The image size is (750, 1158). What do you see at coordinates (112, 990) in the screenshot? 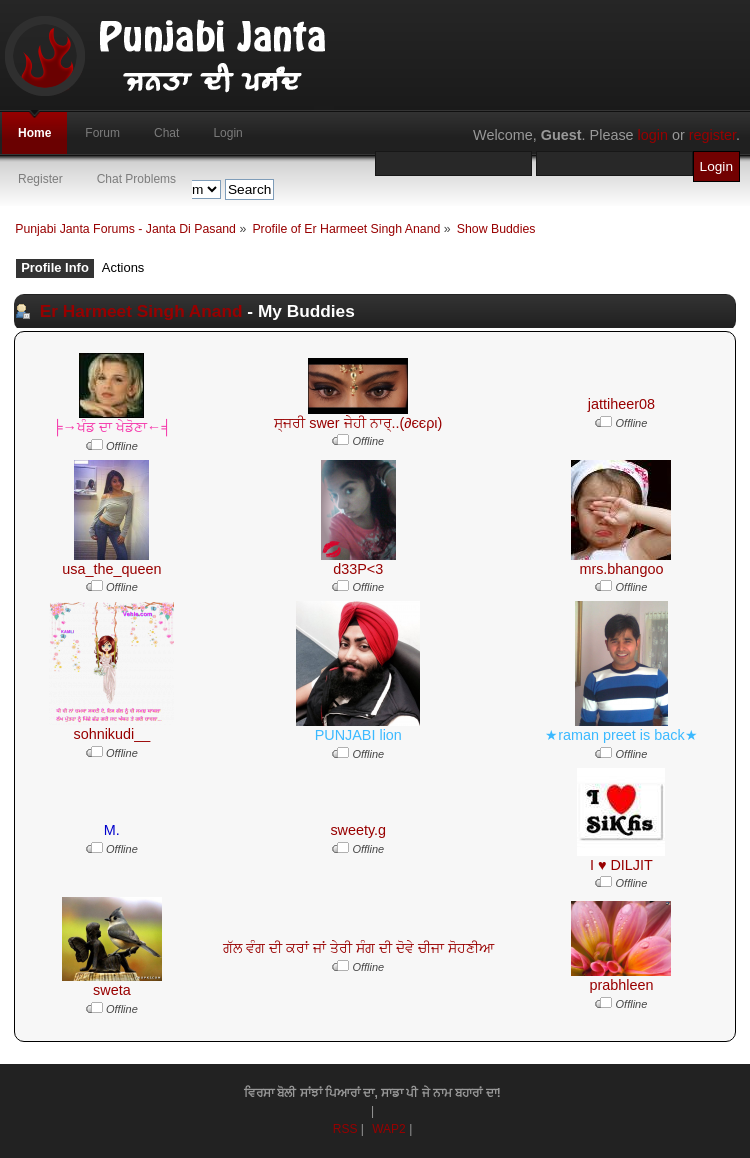
I see `sweta` at bounding box center [112, 990].